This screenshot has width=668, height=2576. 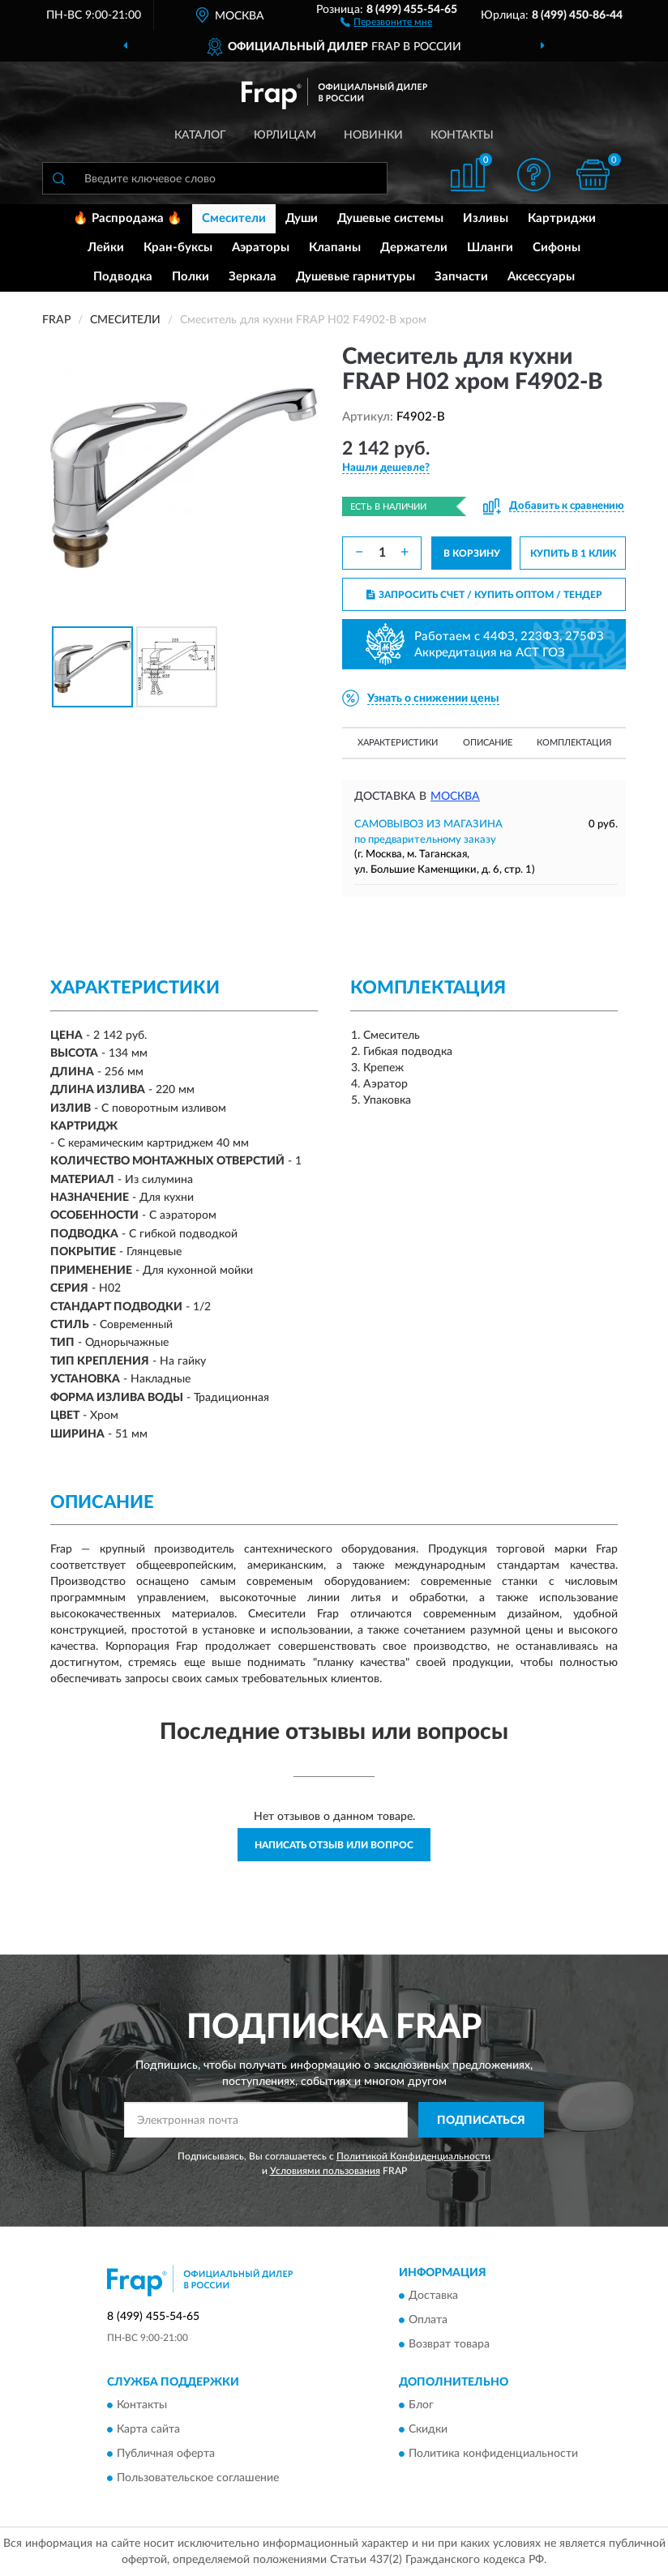 I want to click on Лейки, so click(x=106, y=247).